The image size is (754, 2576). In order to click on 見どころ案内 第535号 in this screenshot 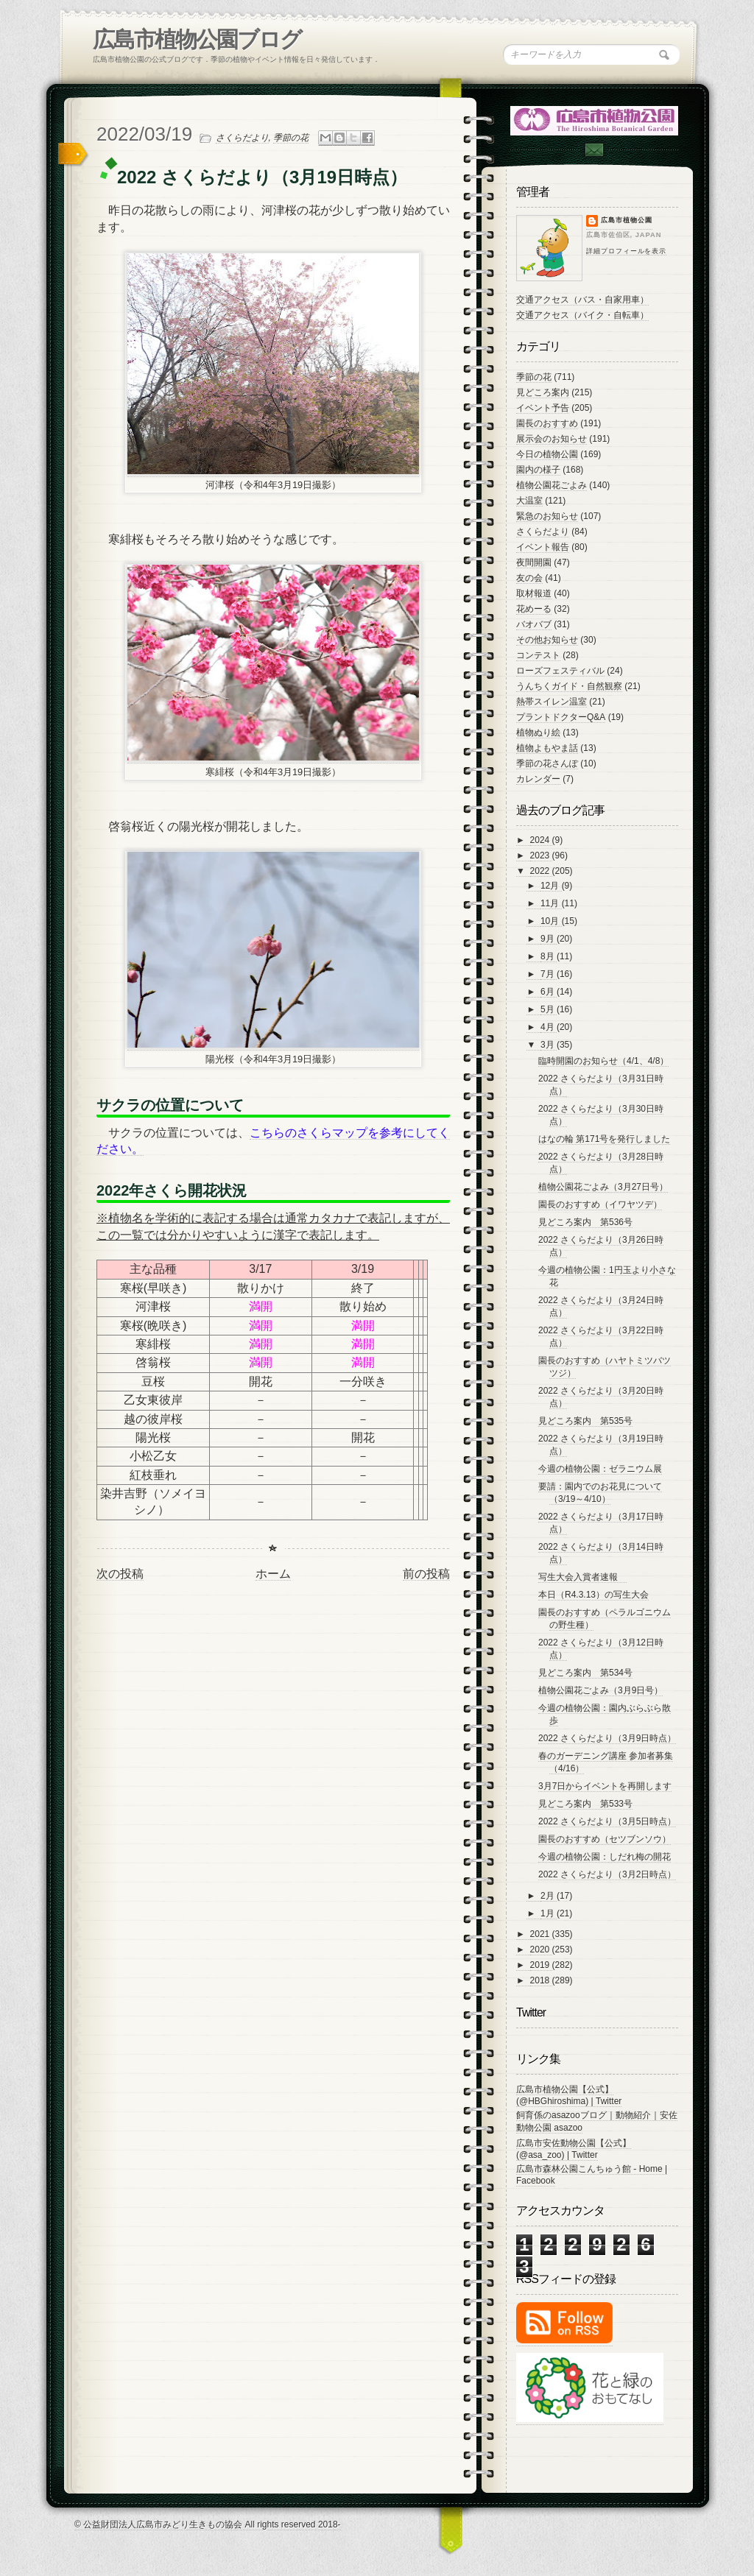, I will do `click(585, 1421)`.